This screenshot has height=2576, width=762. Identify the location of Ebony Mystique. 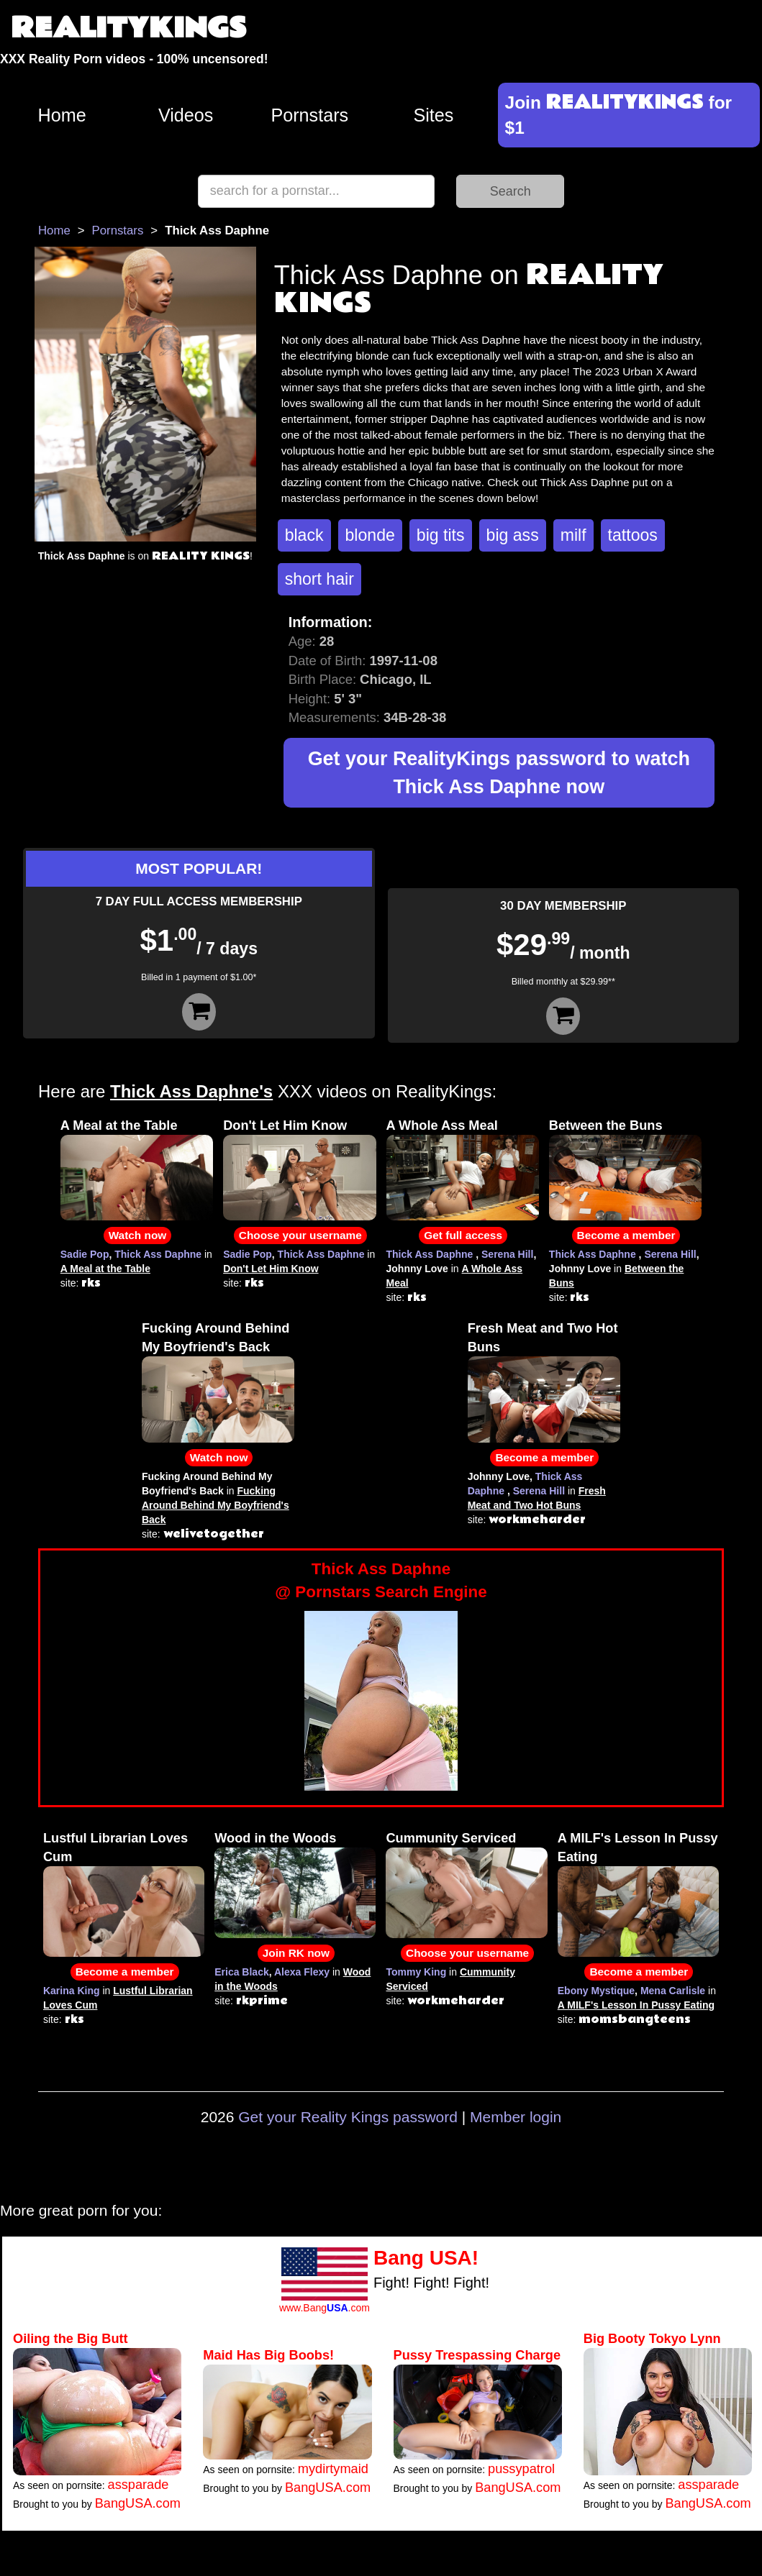
(596, 1990).